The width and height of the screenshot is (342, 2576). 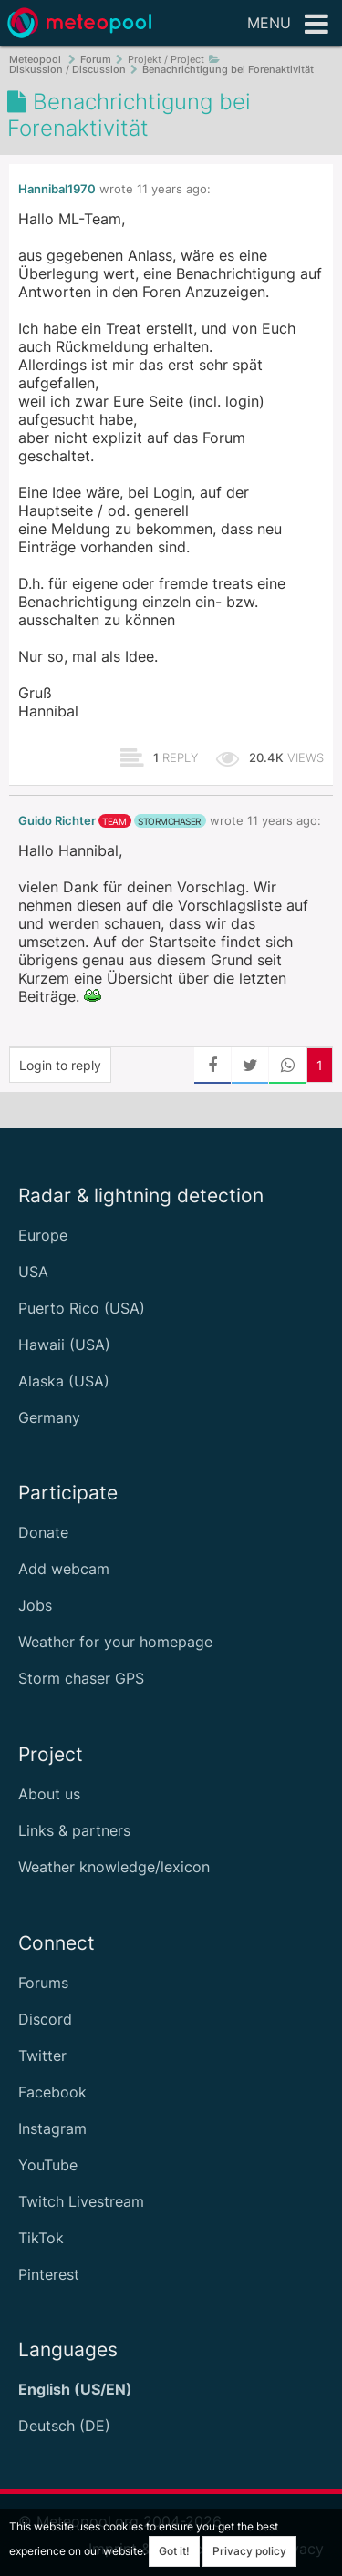 I want to click on Discord, so click(x=45, y=2019).